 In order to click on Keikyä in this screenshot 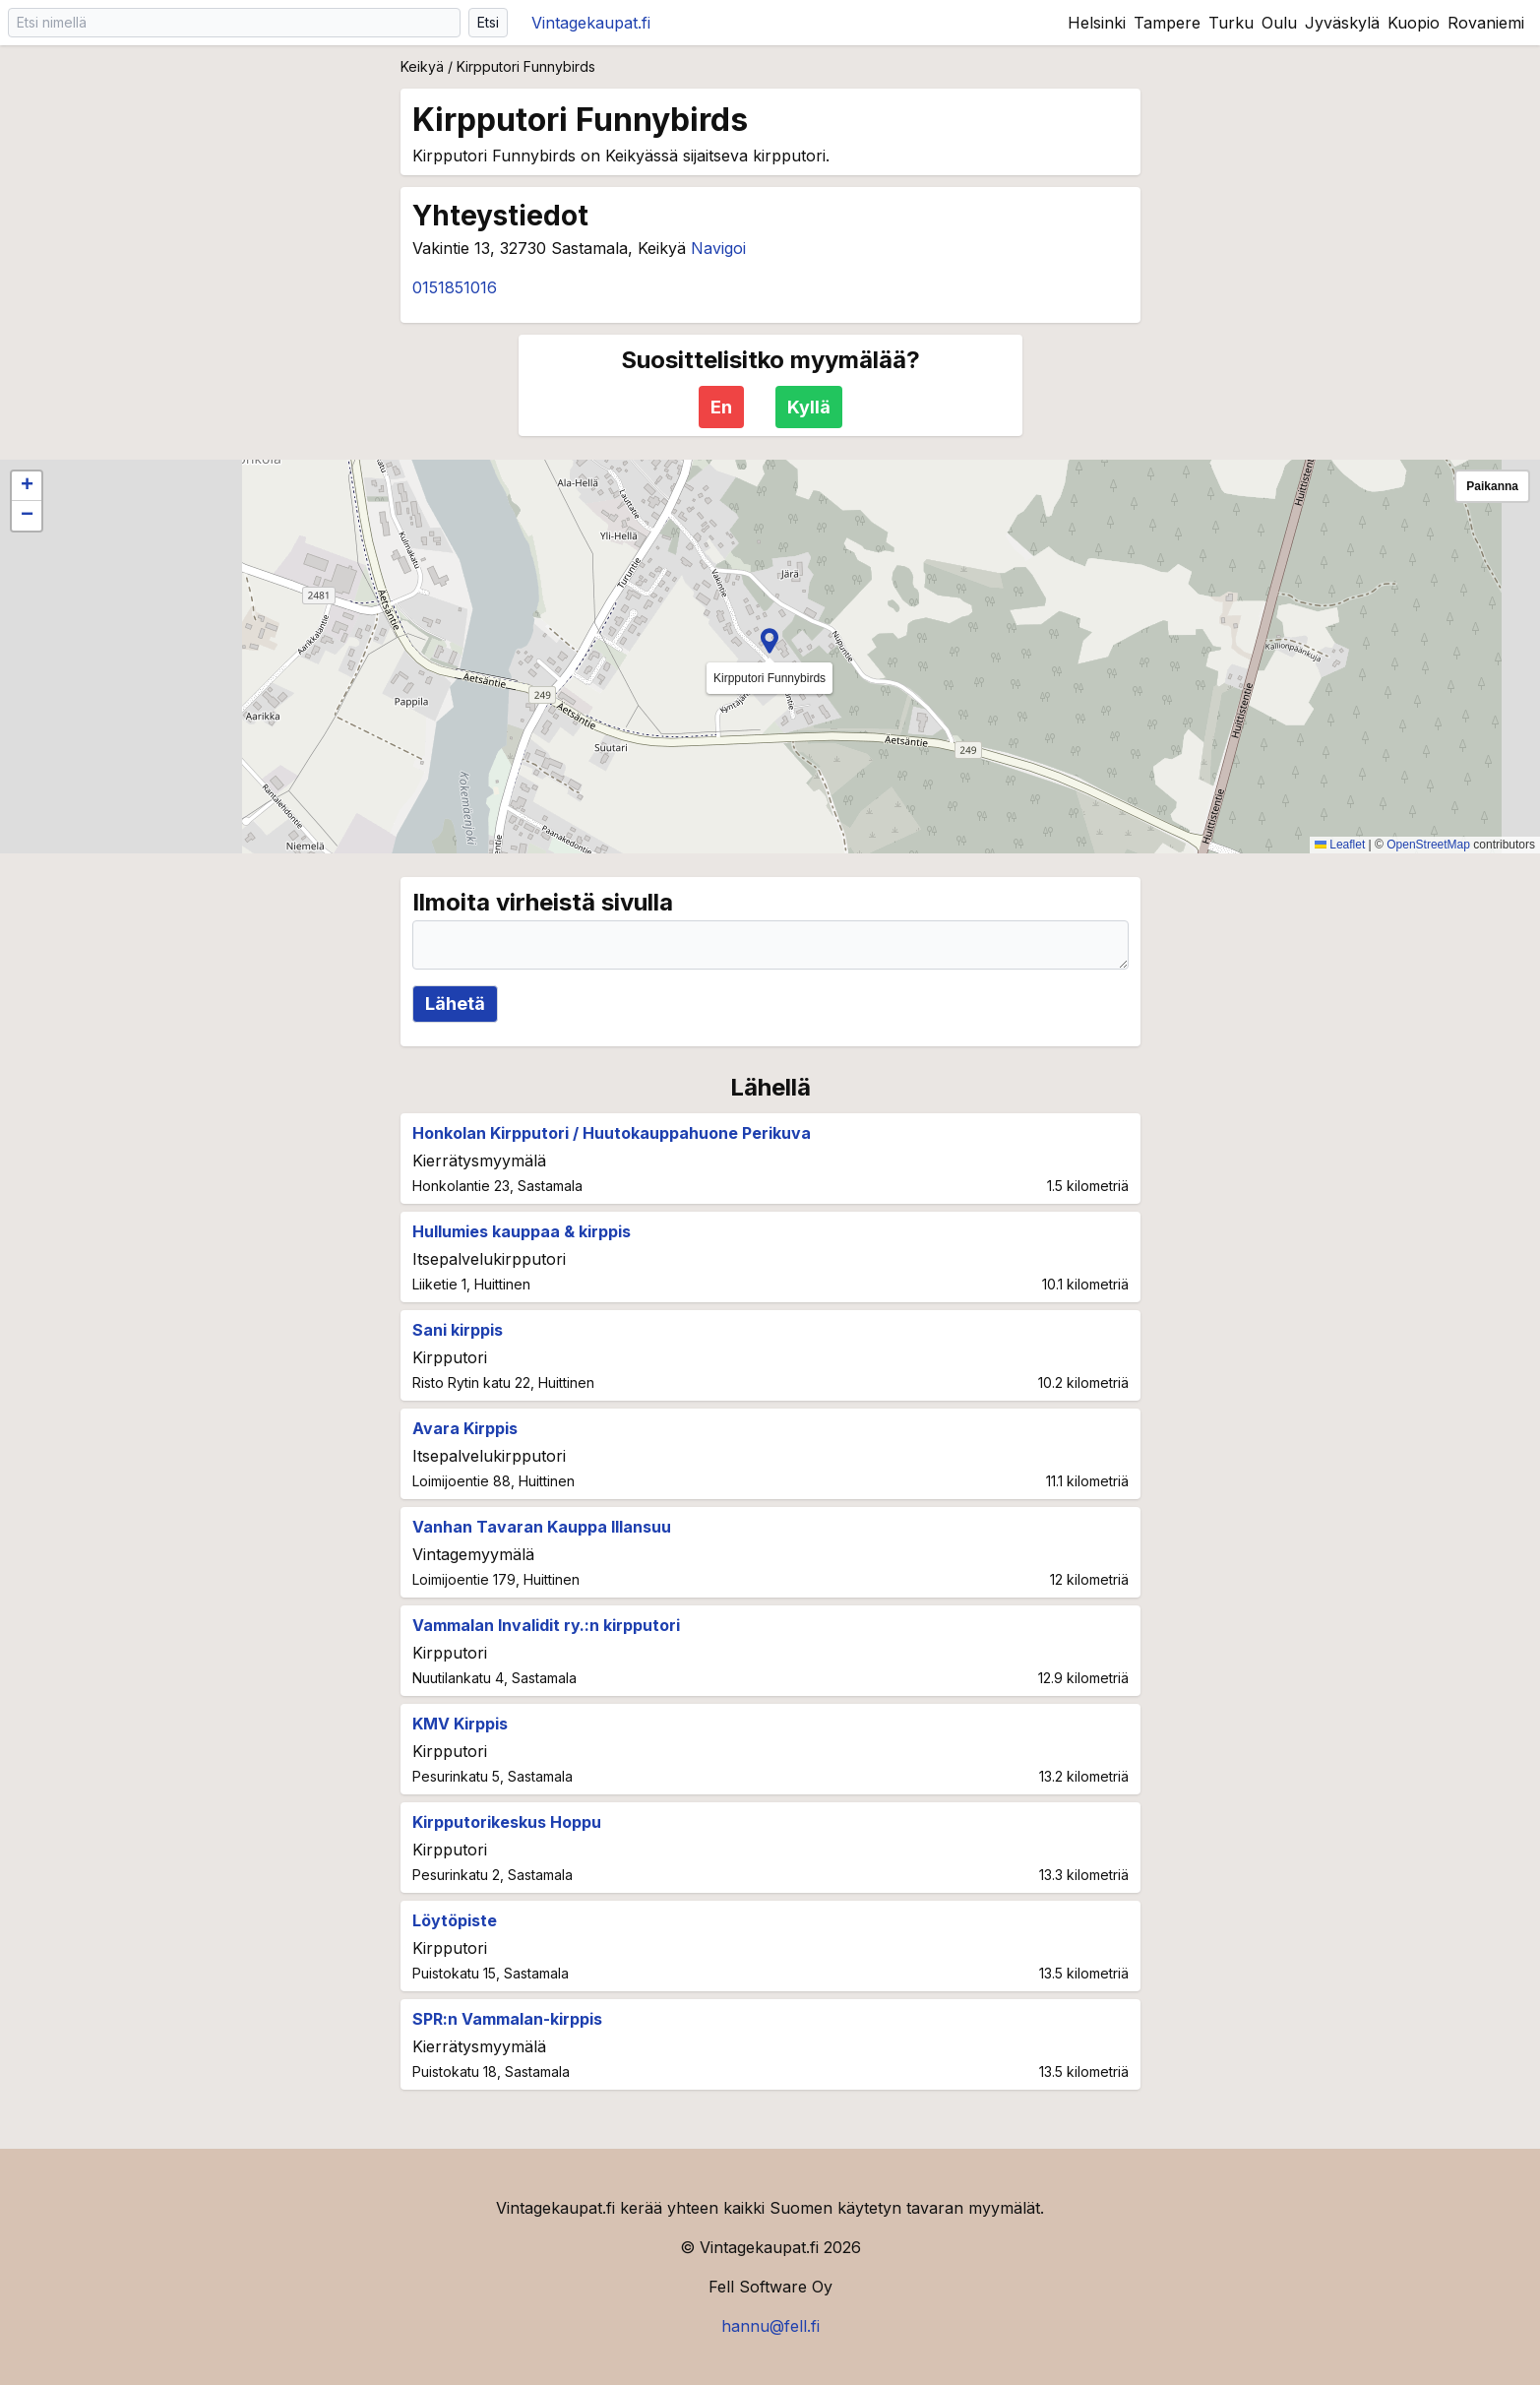, I will do `click(422, 66)`.